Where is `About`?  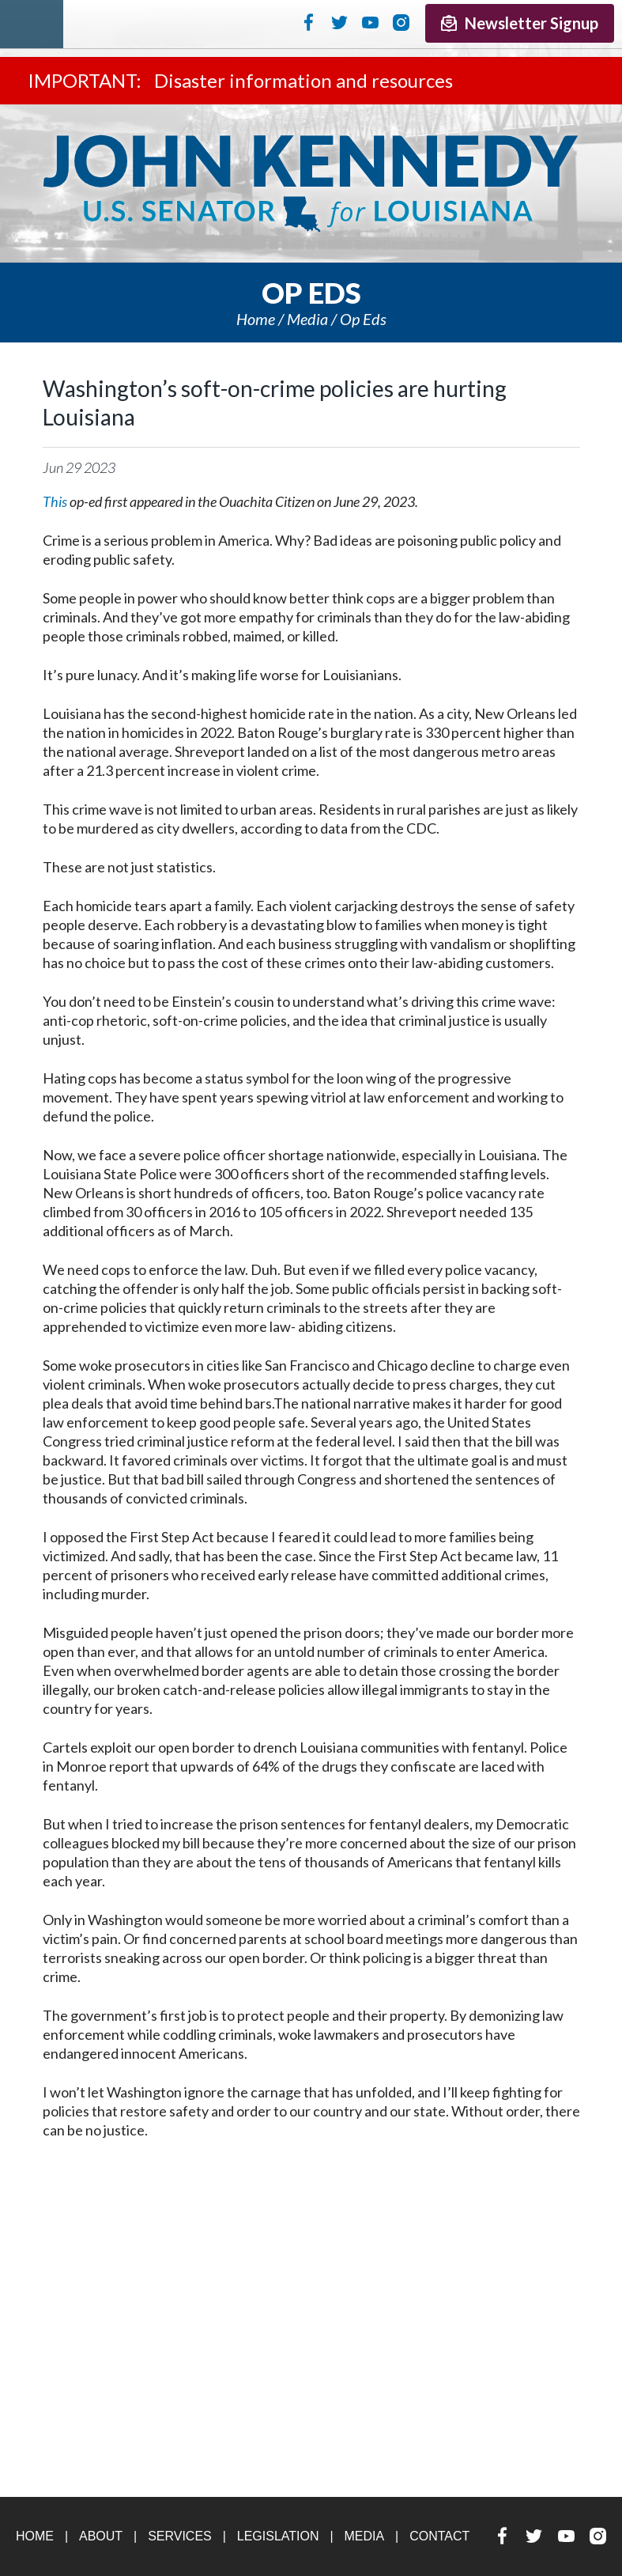 About is located at coordinates (101, 2536).